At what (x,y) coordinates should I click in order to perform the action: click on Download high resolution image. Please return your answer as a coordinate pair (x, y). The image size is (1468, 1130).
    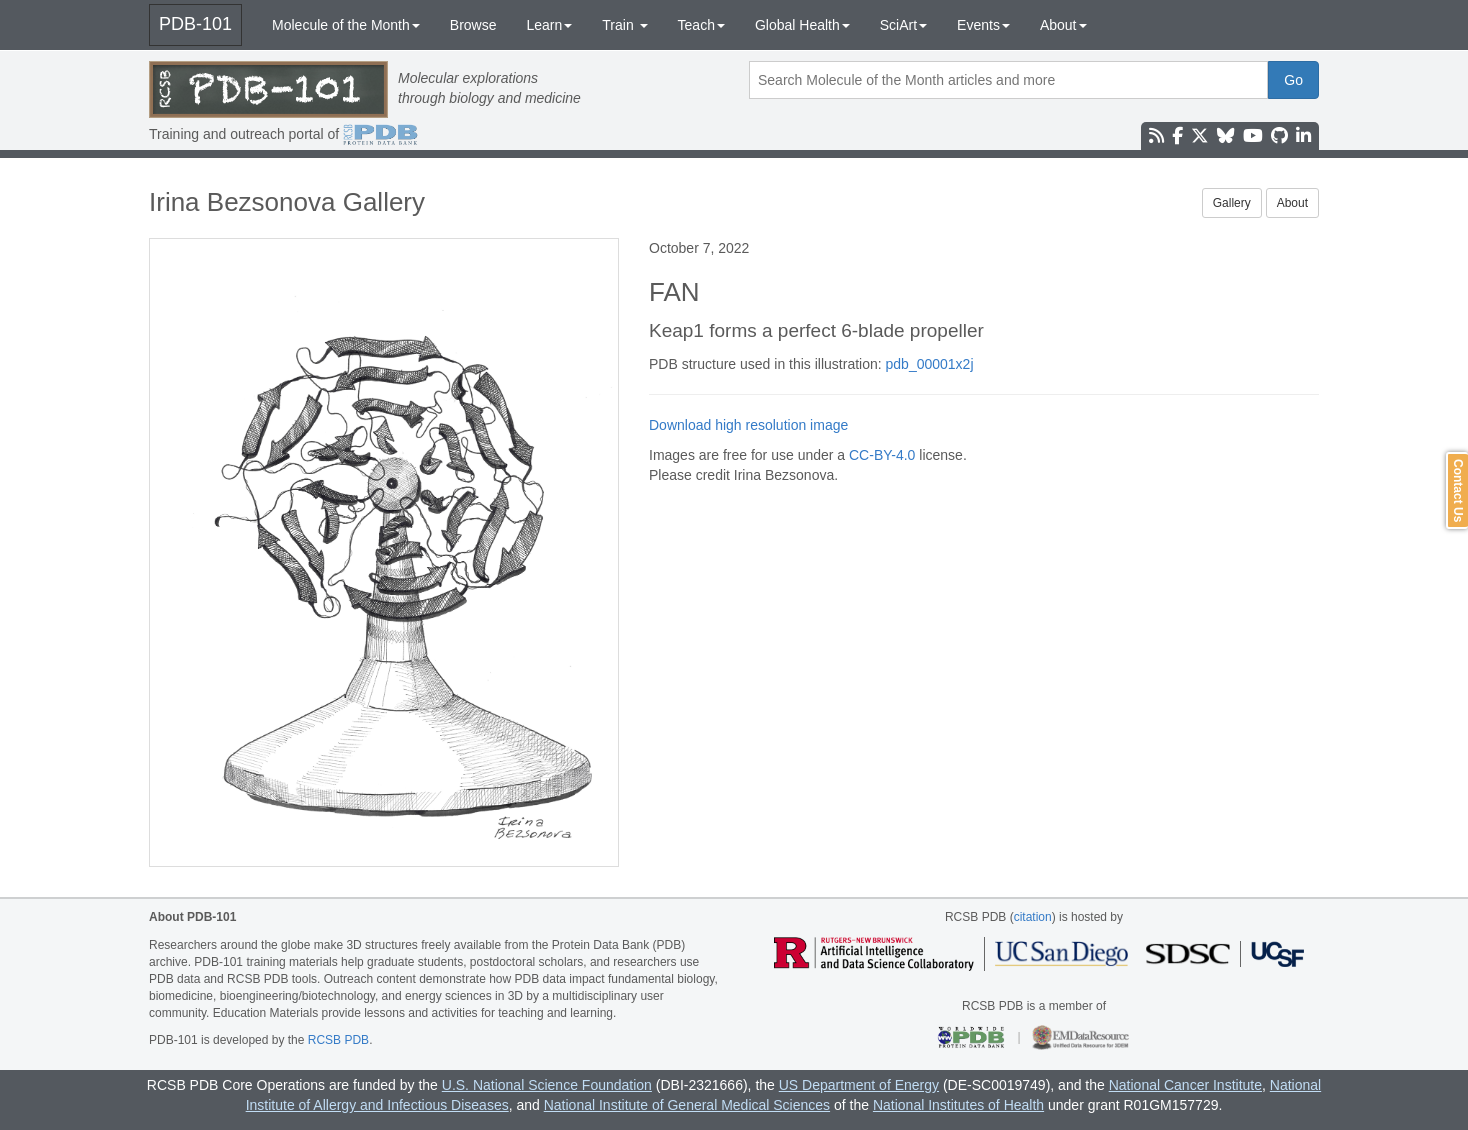
    Looking at the image, I should click on (748, 425).